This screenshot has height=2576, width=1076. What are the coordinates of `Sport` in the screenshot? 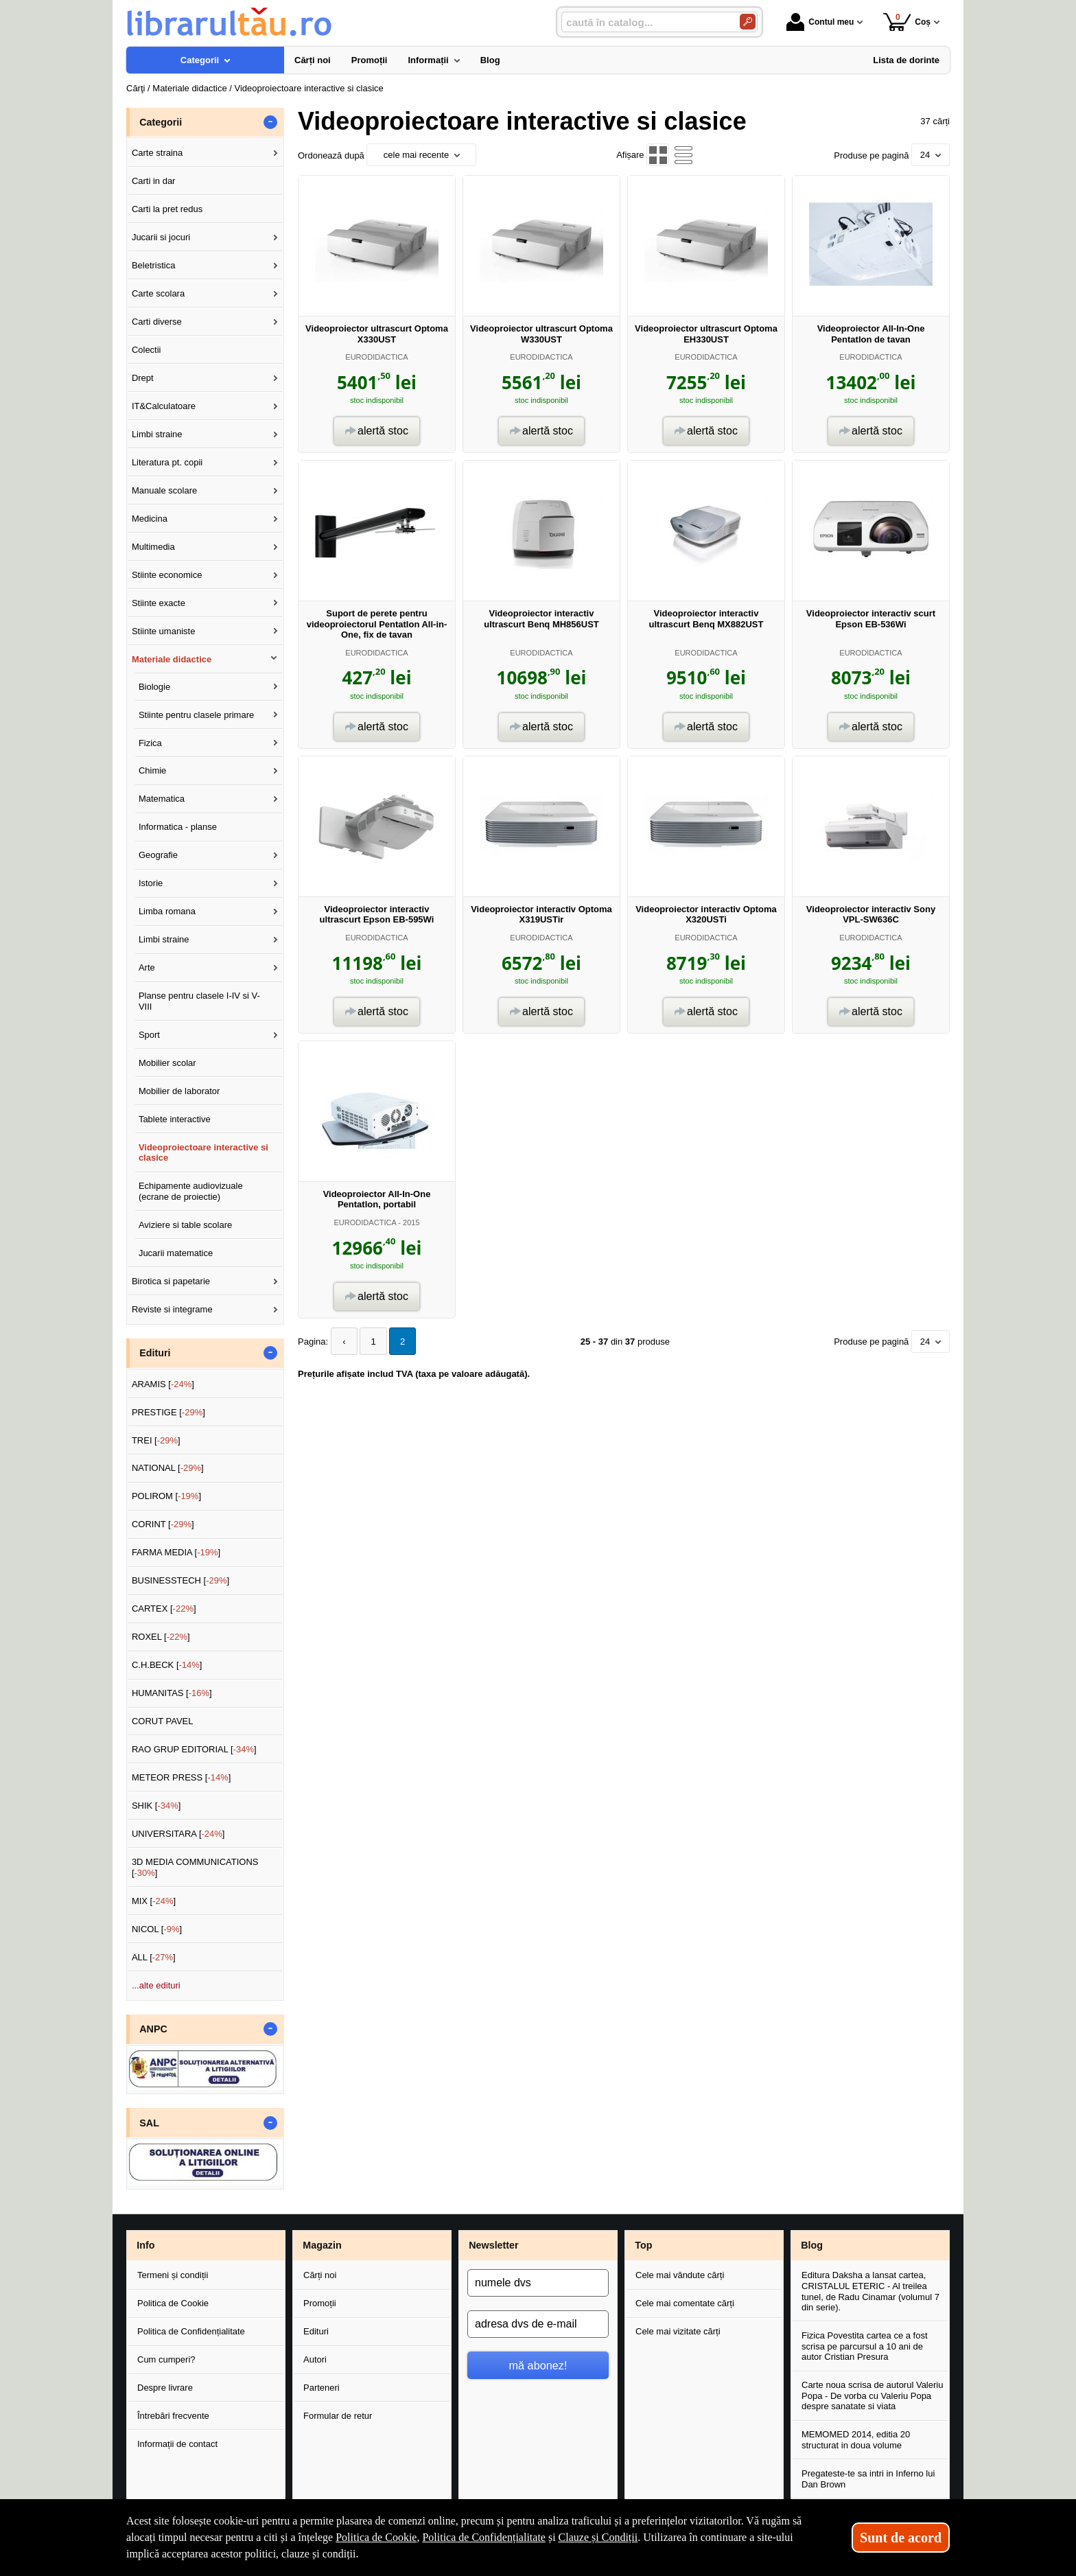 It's located at (149, 1035).